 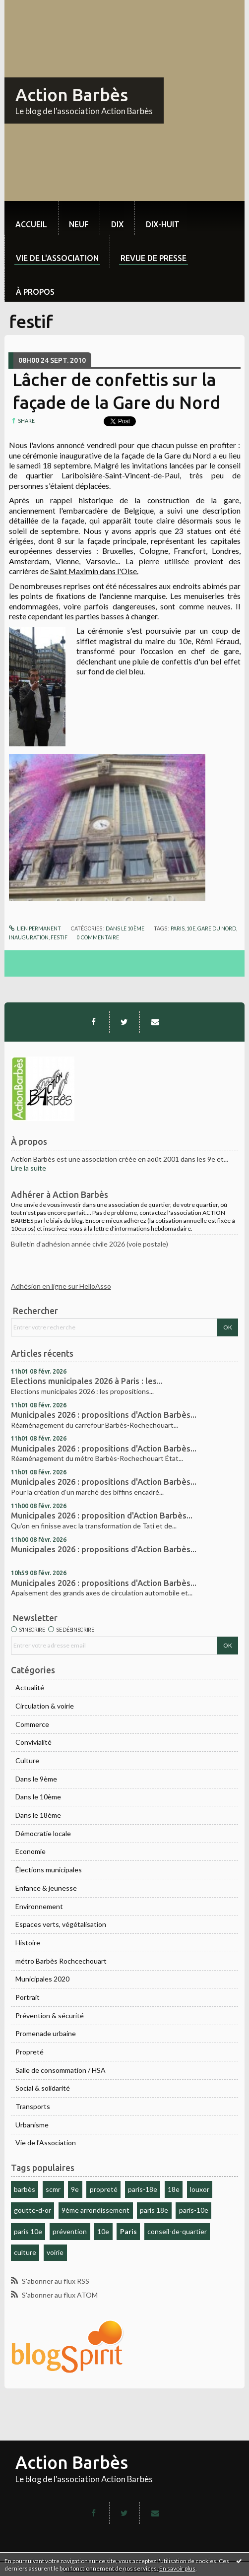 What do you see at coordinates (154, 258) in the screenshot?
I see `Revue de Presse` at bounding box center [154, 258].